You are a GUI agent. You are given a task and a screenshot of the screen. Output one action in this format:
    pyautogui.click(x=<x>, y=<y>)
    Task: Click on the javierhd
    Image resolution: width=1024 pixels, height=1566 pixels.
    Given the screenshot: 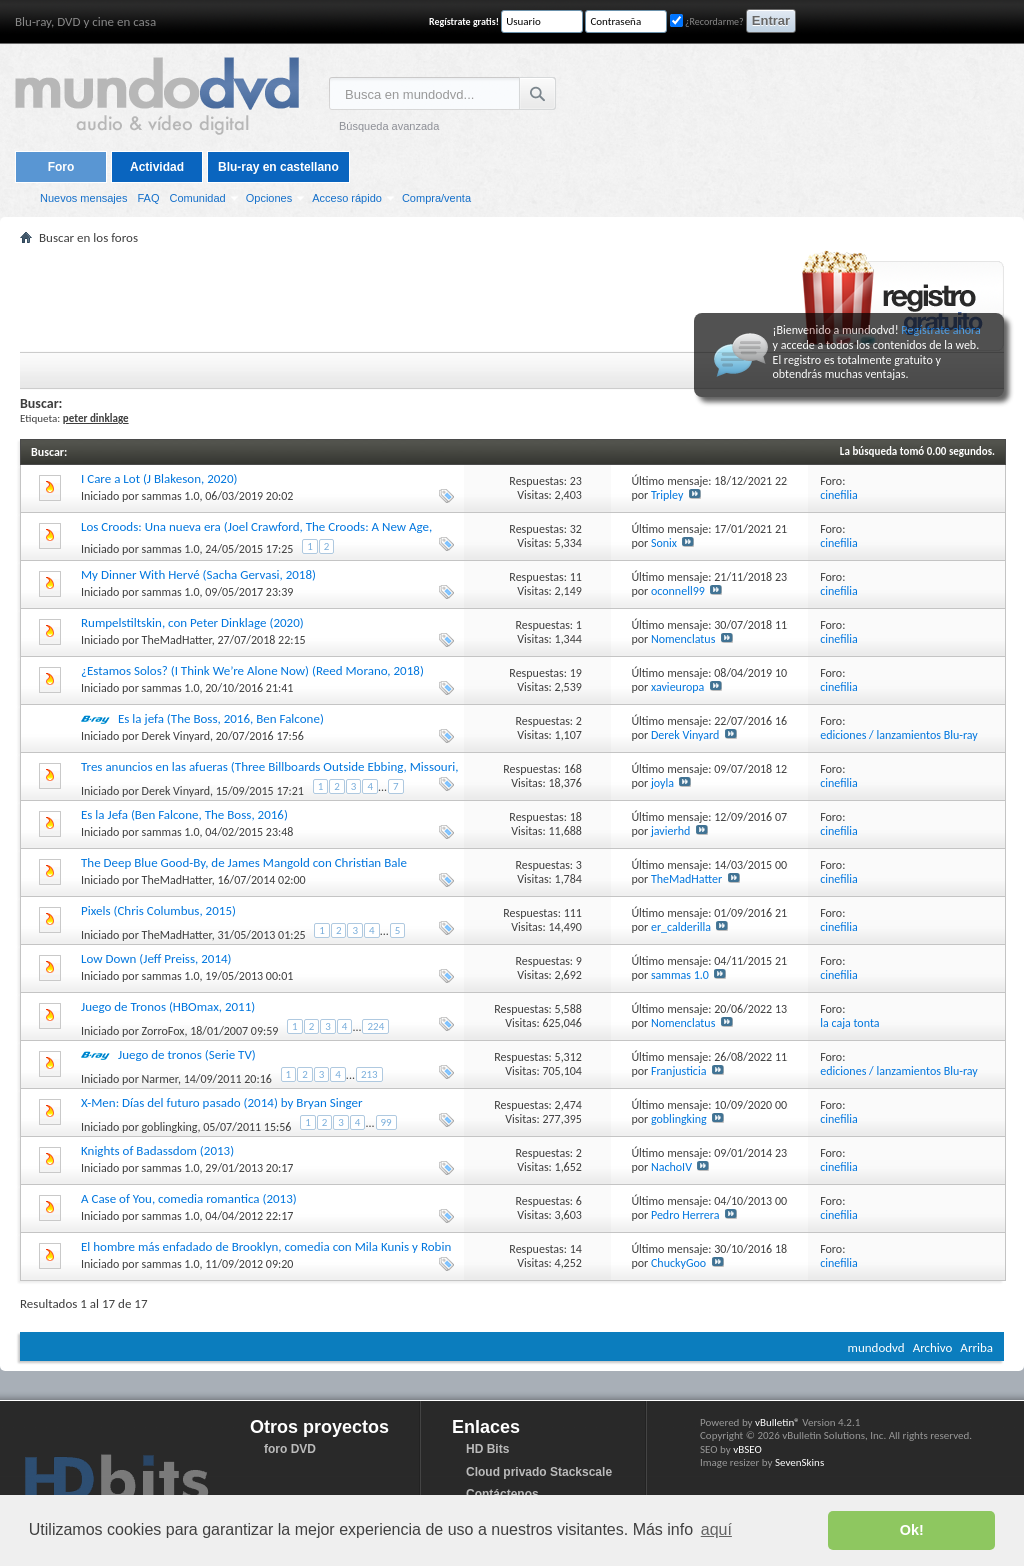 What is the action you would take?
    pyautogui.click(x=670, y=831)
    